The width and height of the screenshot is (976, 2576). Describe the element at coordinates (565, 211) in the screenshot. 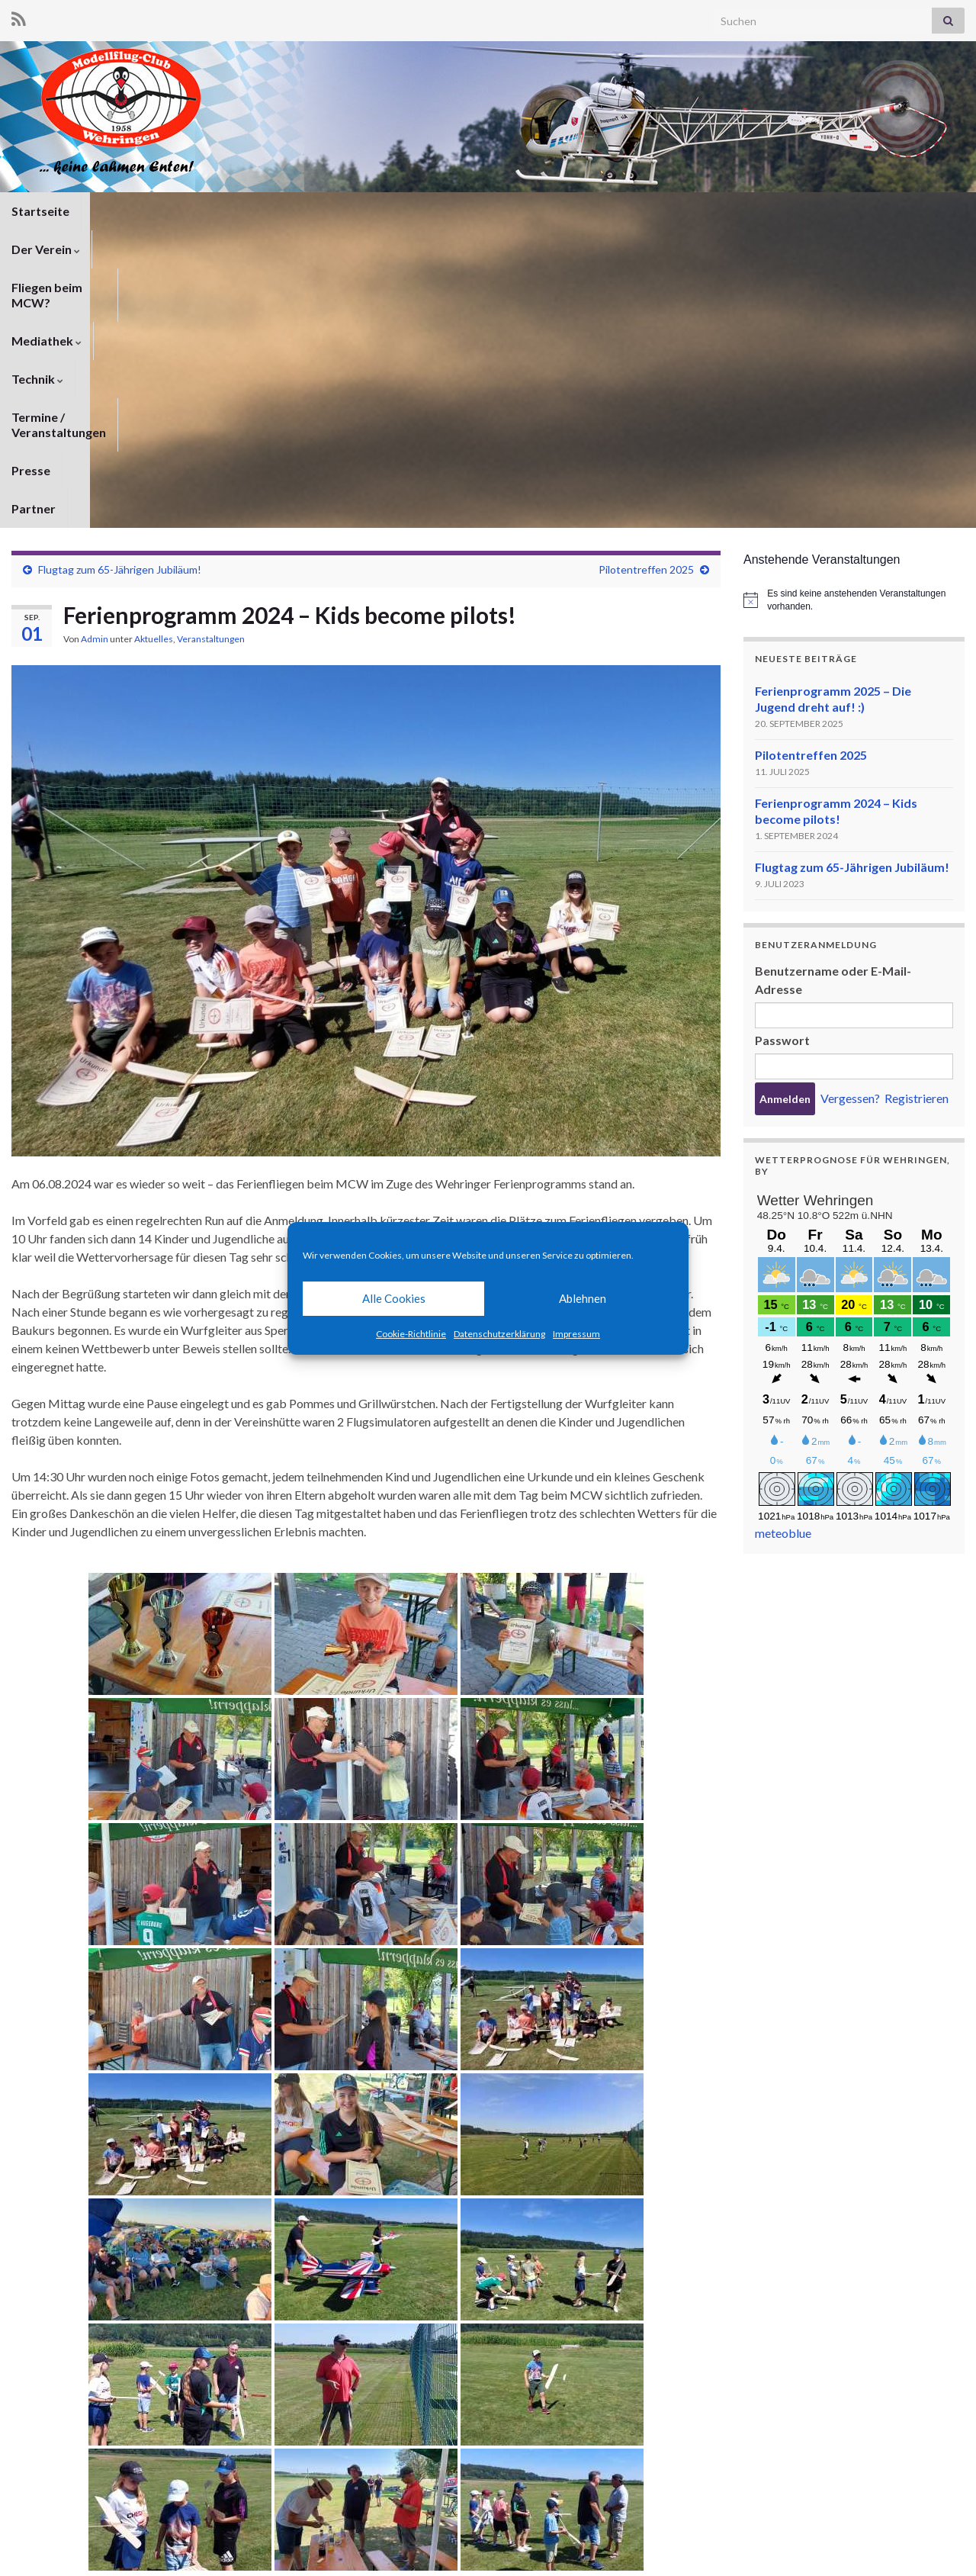

I see `Termine / Veranstaltungen` at that location.